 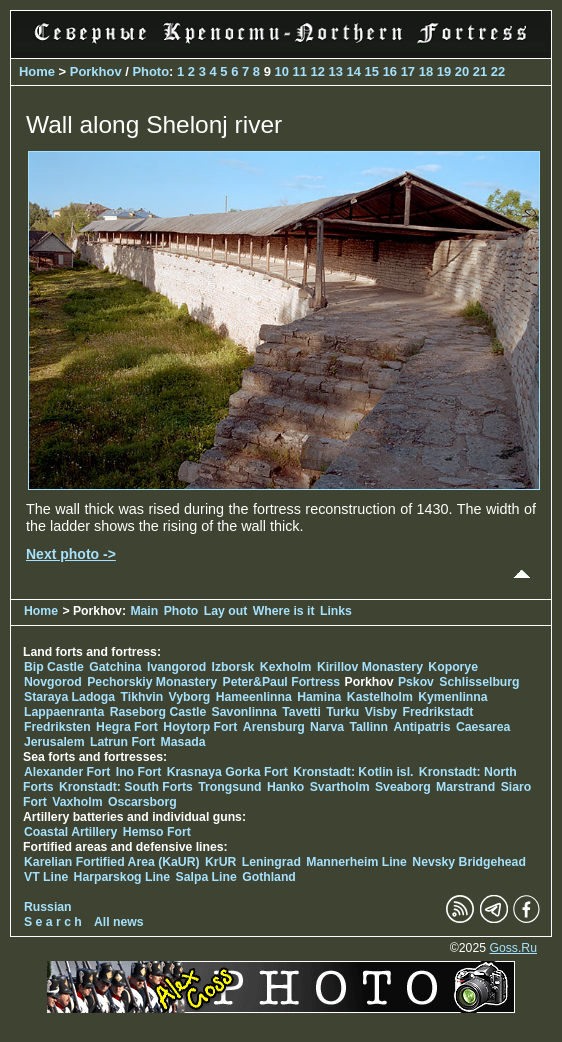 What do you see at coordinates (416, 682) in the screenshot?
I see `Pskov` at bounding box center [416, 682].